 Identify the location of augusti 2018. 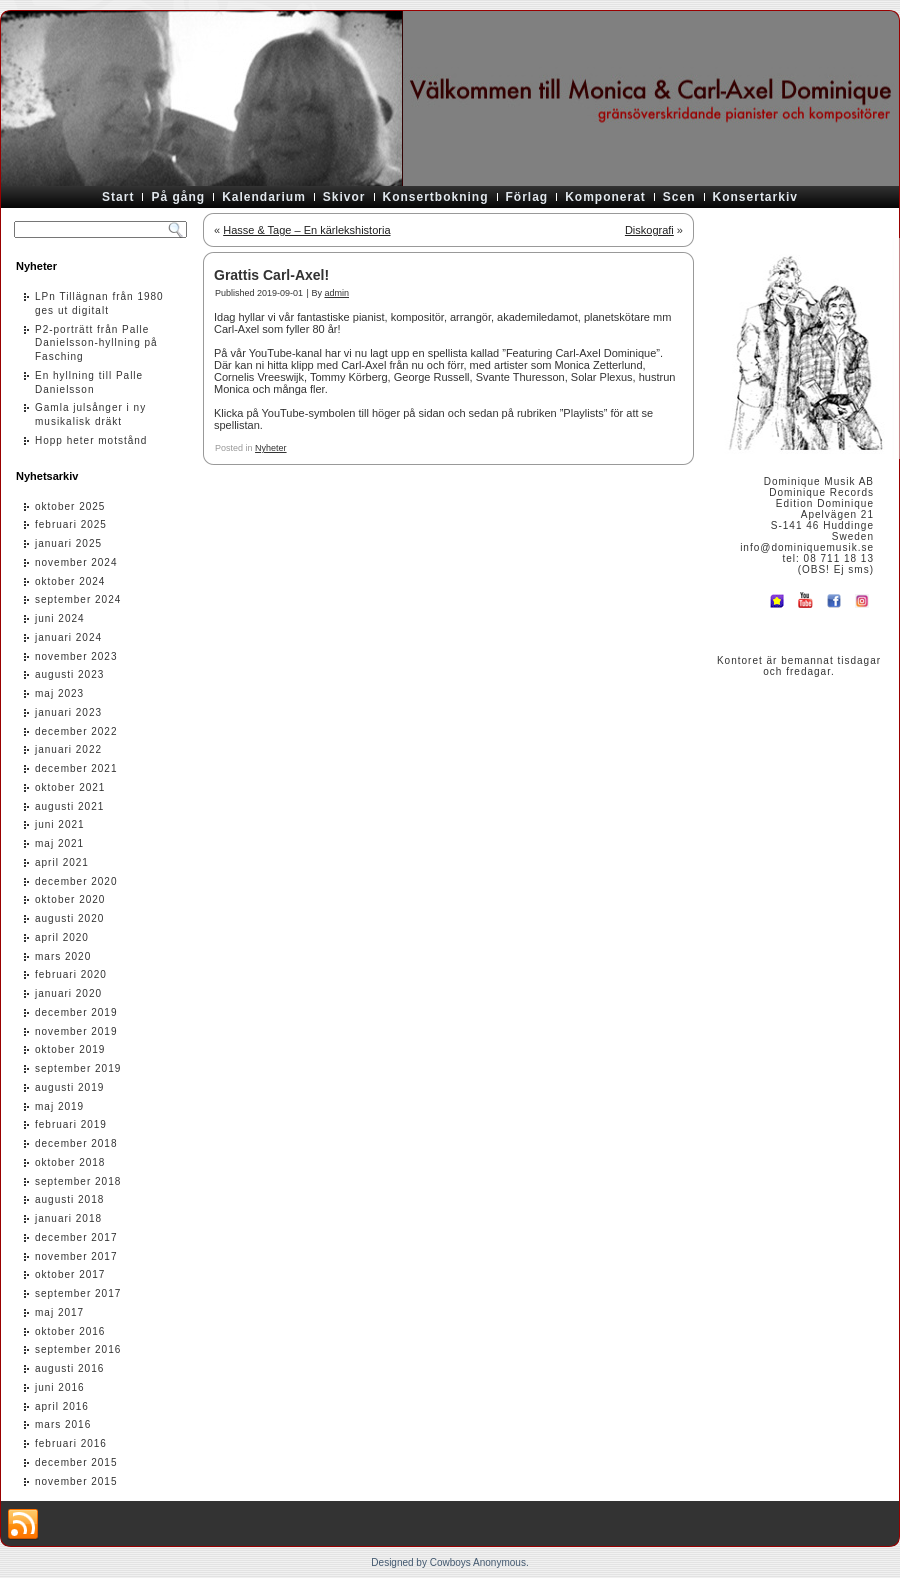
(69, 1199).